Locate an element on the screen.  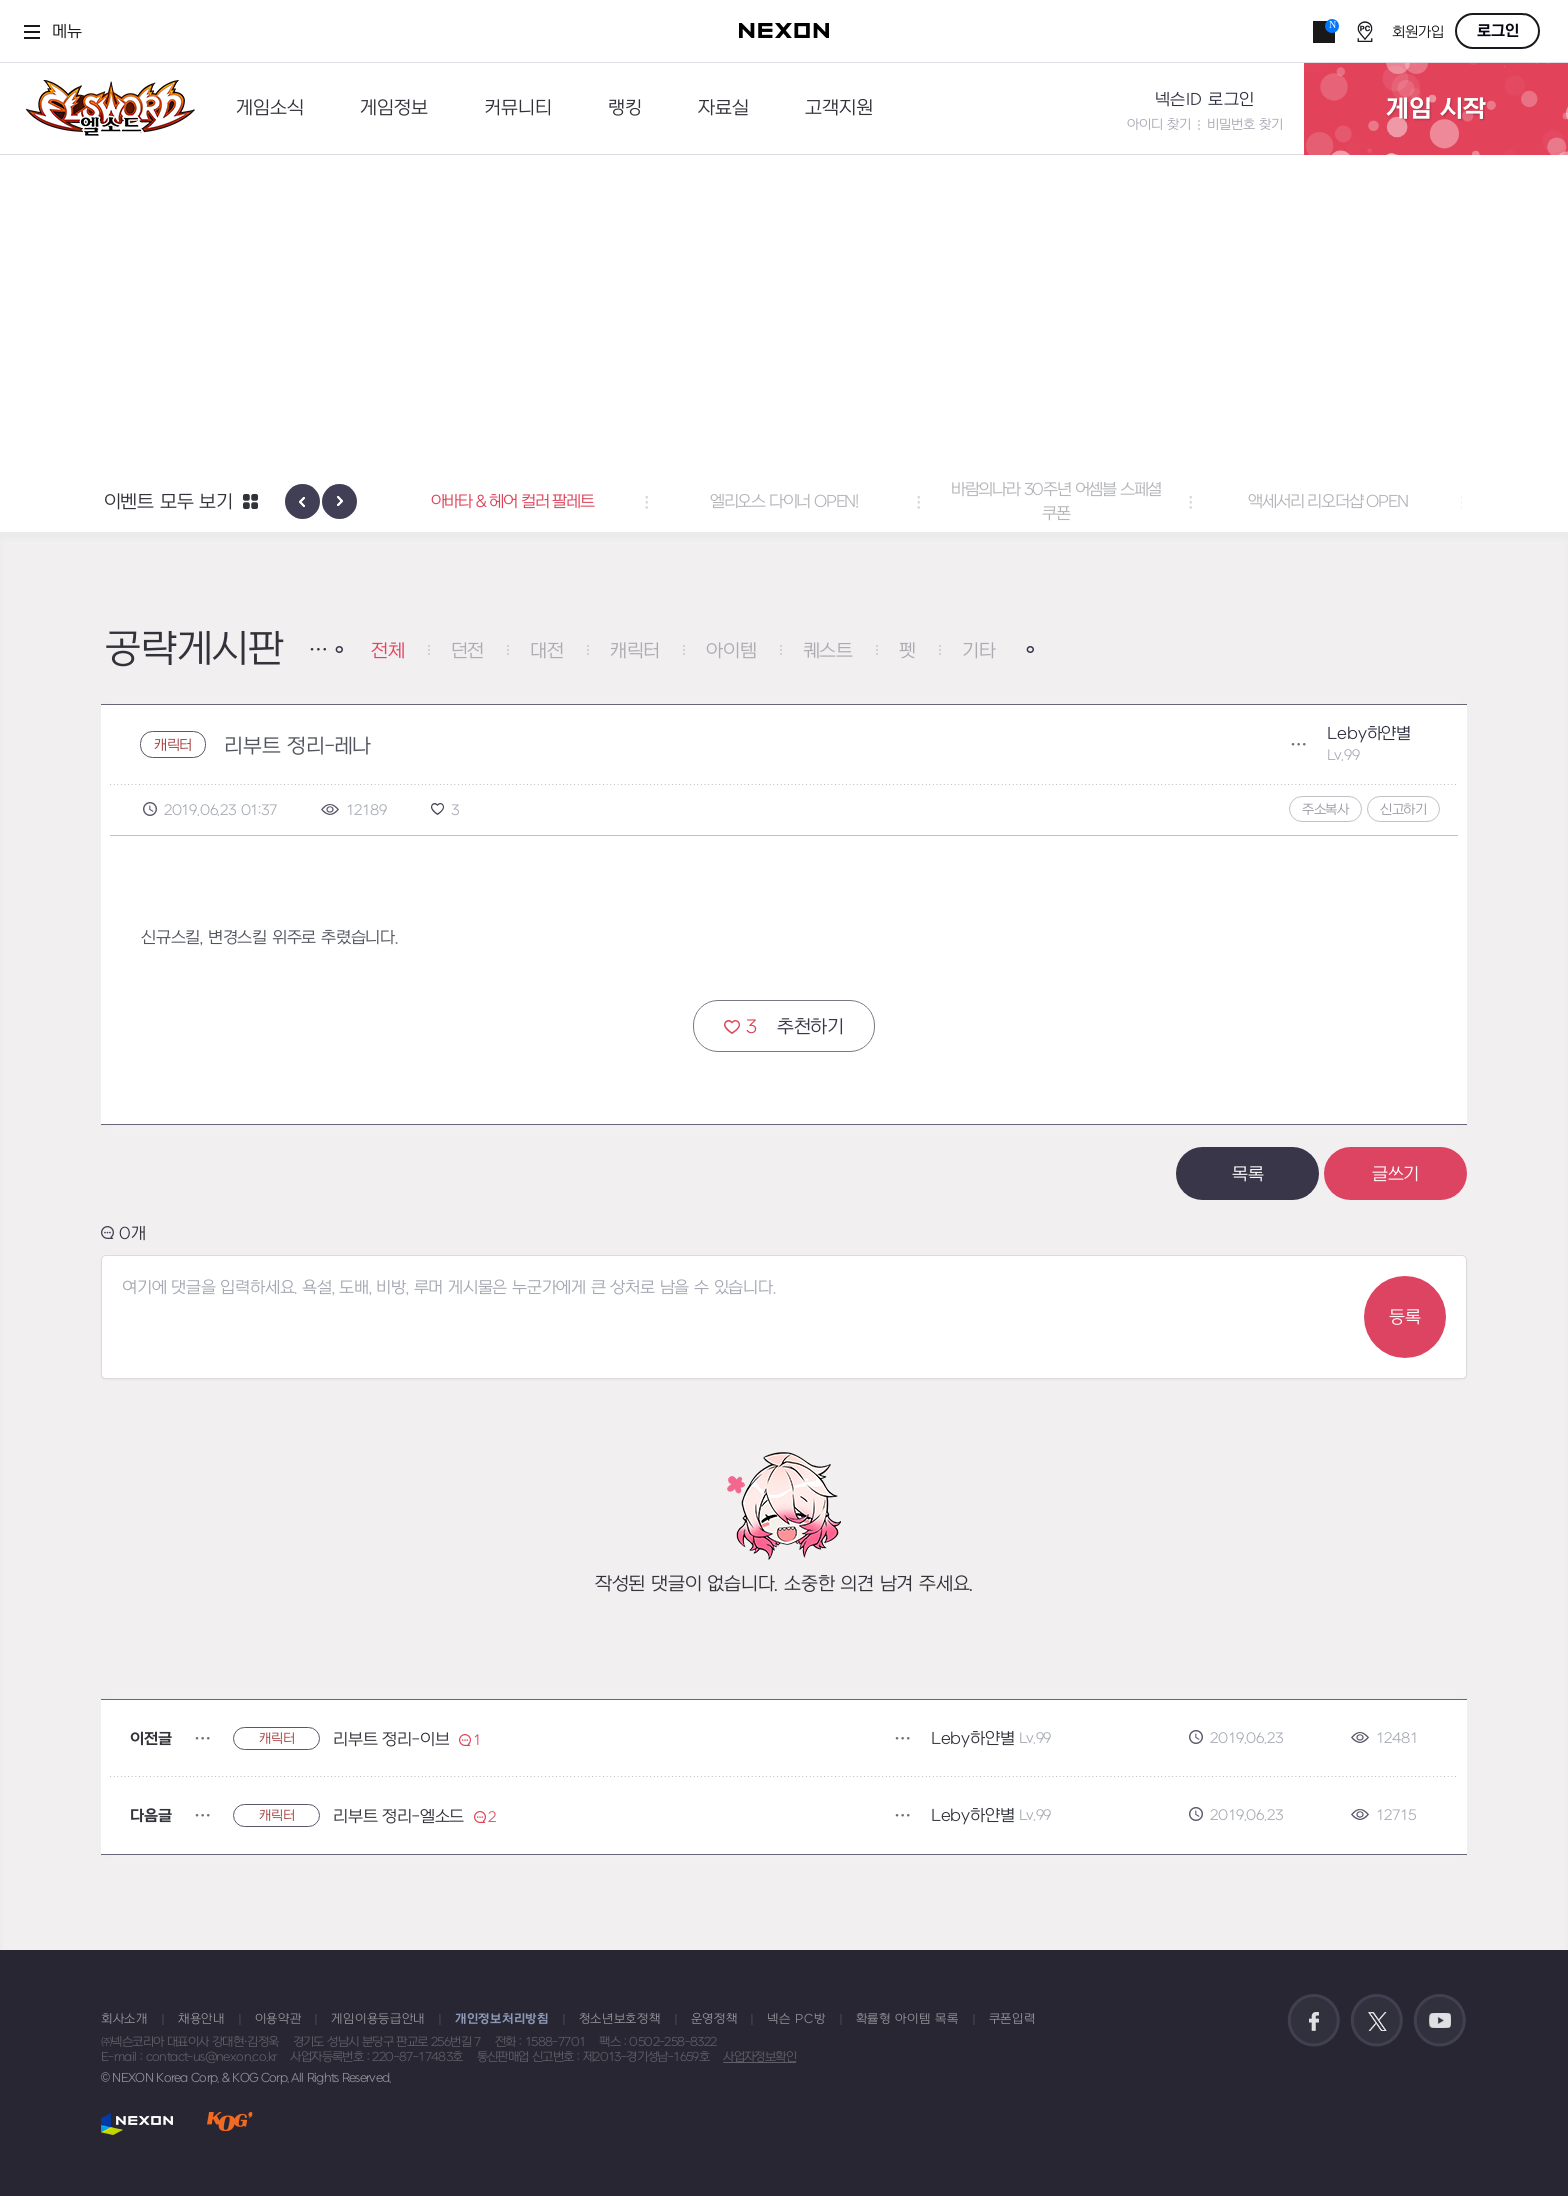
아이템 is located at coordinates (731, 651).